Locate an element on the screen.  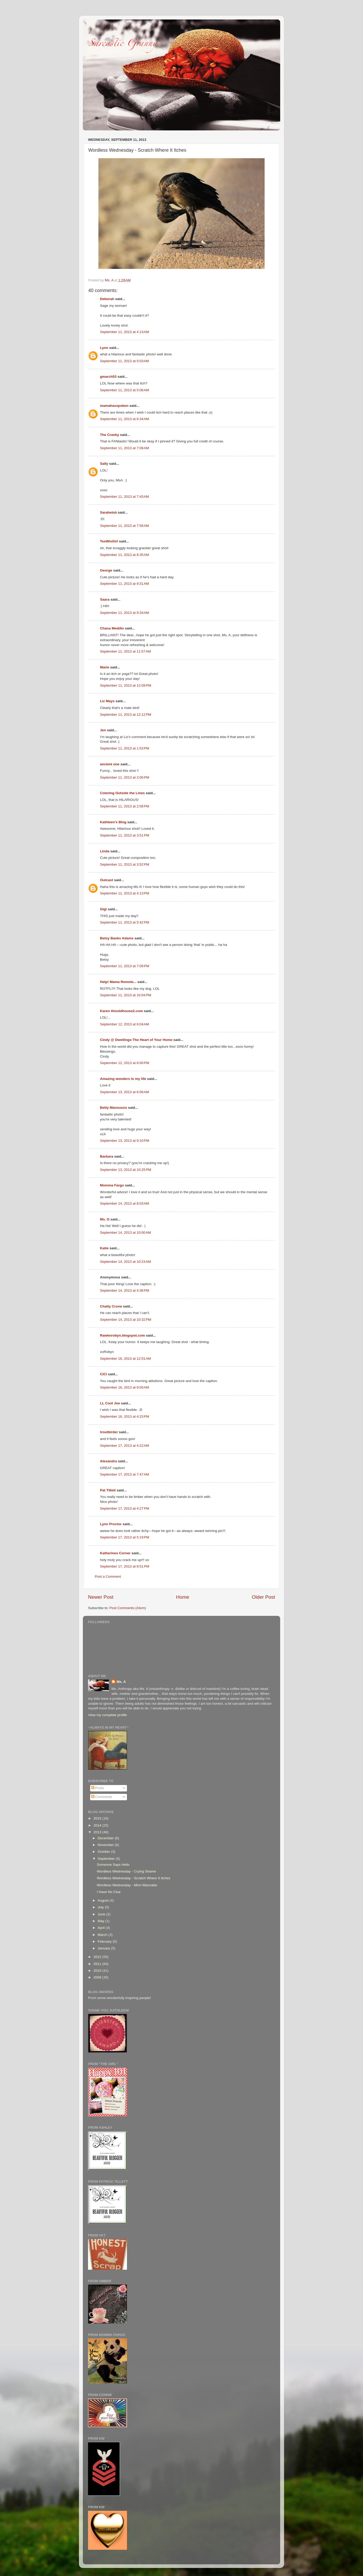
Post Comments (Atom) is located at coordinates (128, 1608).